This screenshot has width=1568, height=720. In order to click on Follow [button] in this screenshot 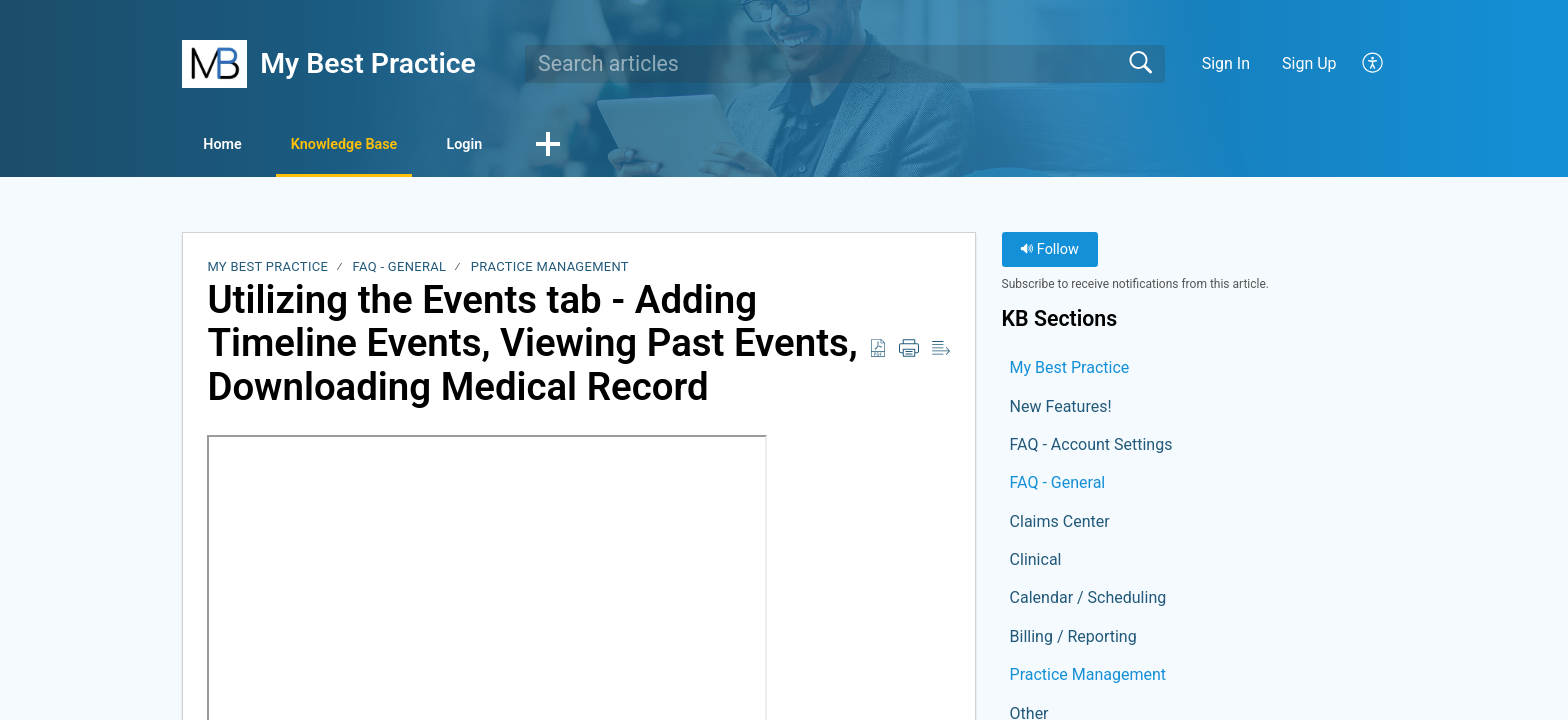, I will do `click(1049, 252)`.